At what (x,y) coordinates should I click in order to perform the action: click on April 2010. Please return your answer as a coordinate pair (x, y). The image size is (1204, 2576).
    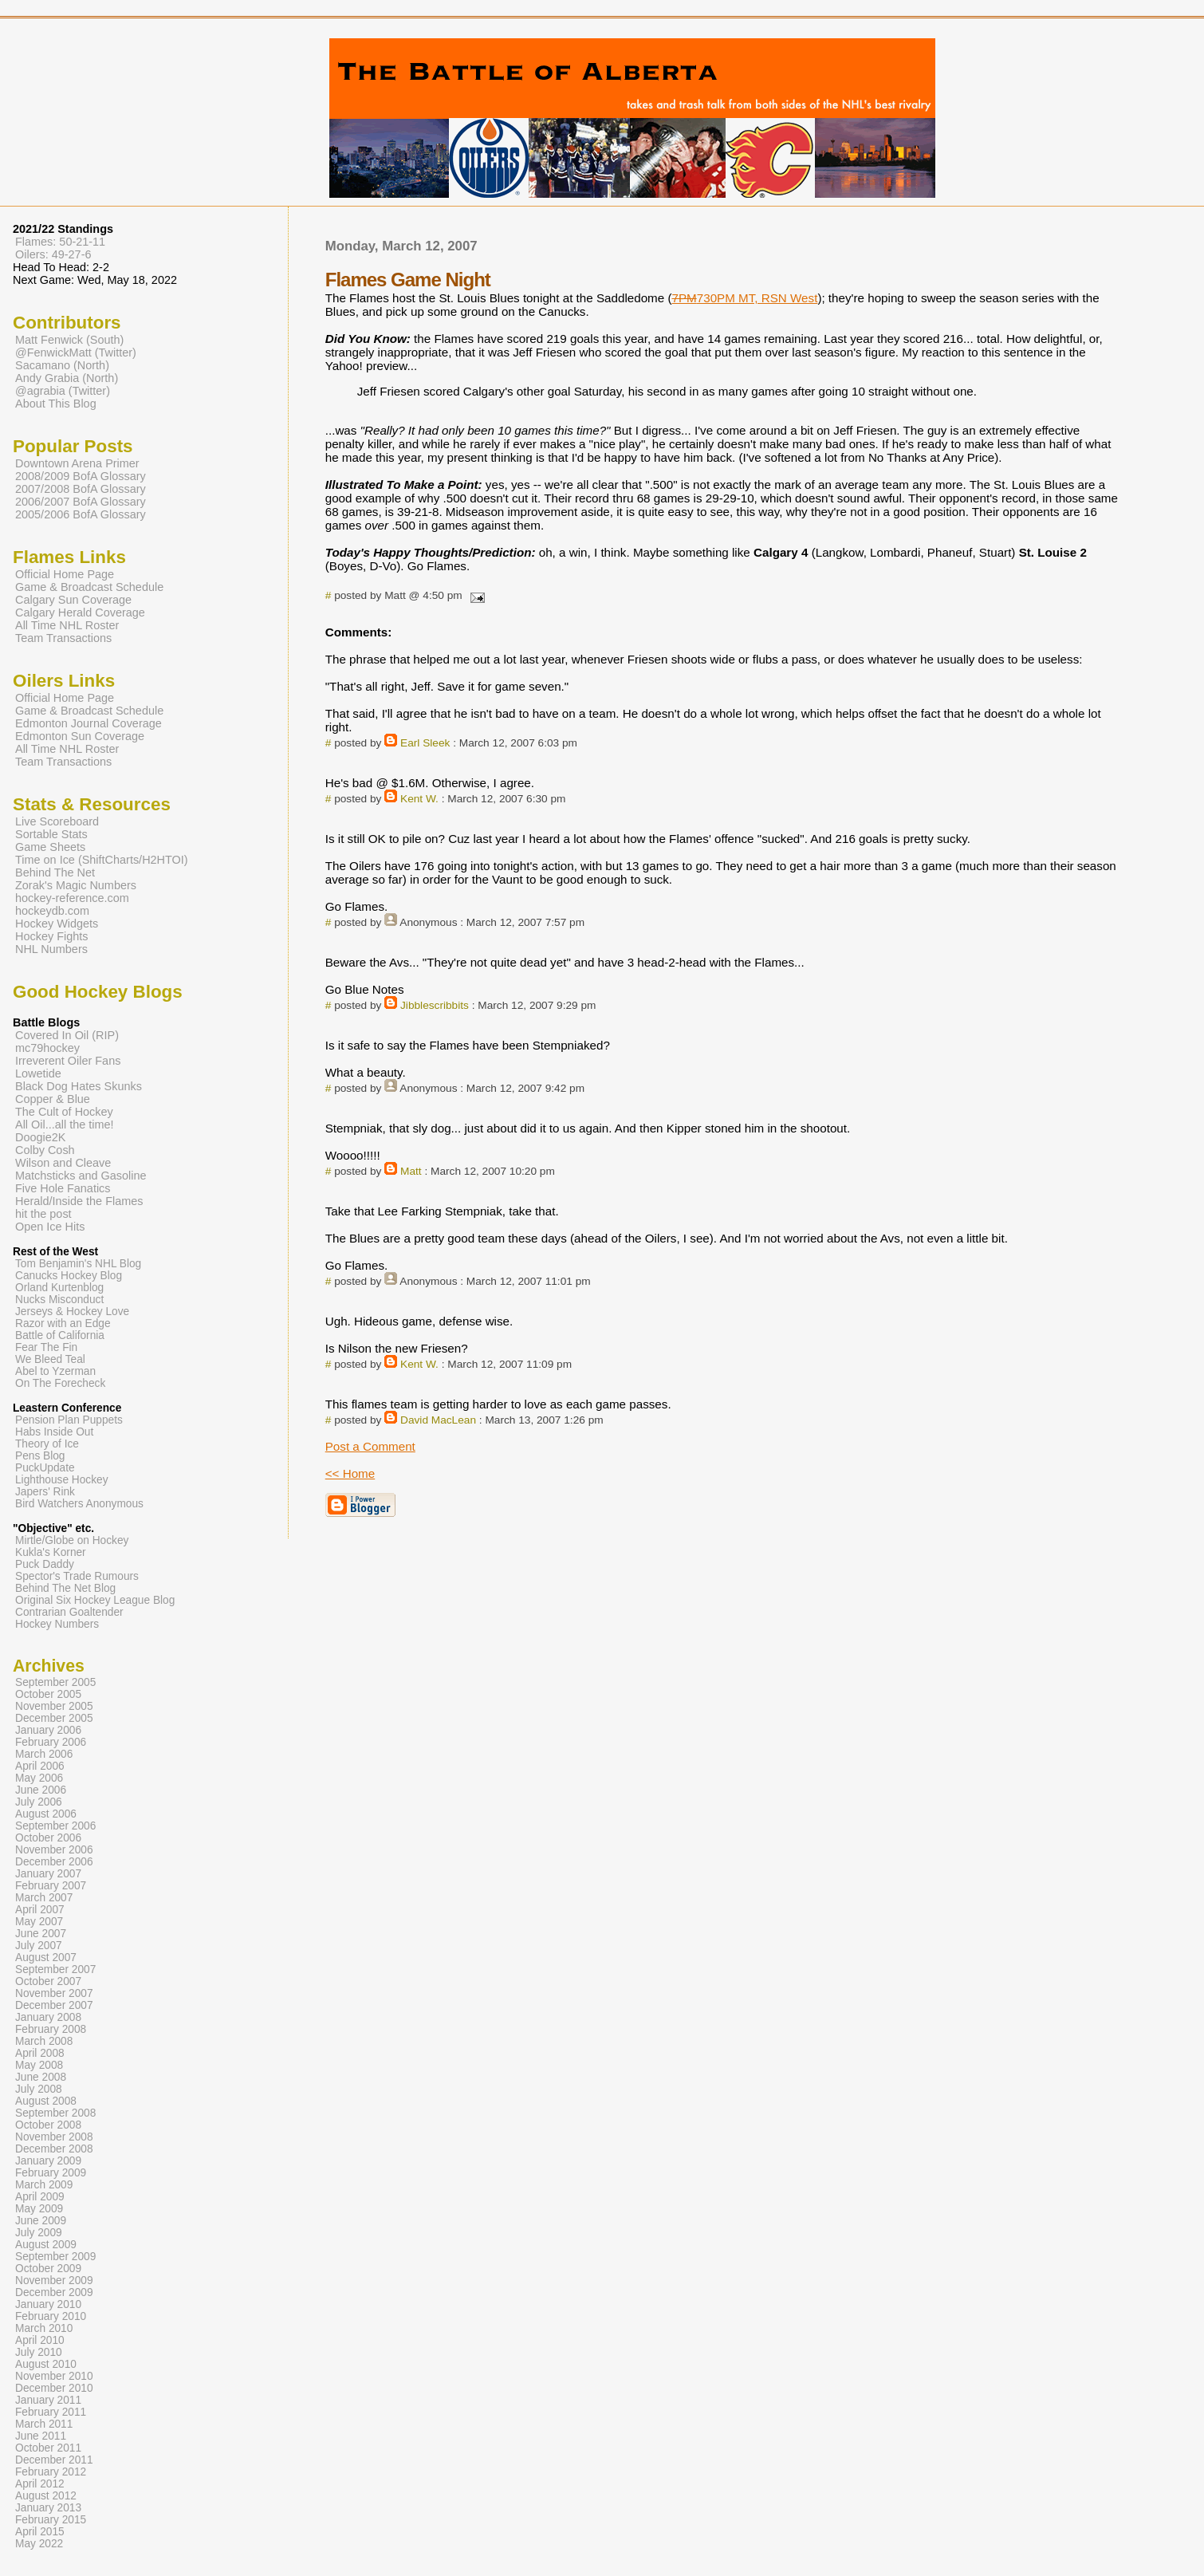
    Looking at the image, I should click on (40, 2340).